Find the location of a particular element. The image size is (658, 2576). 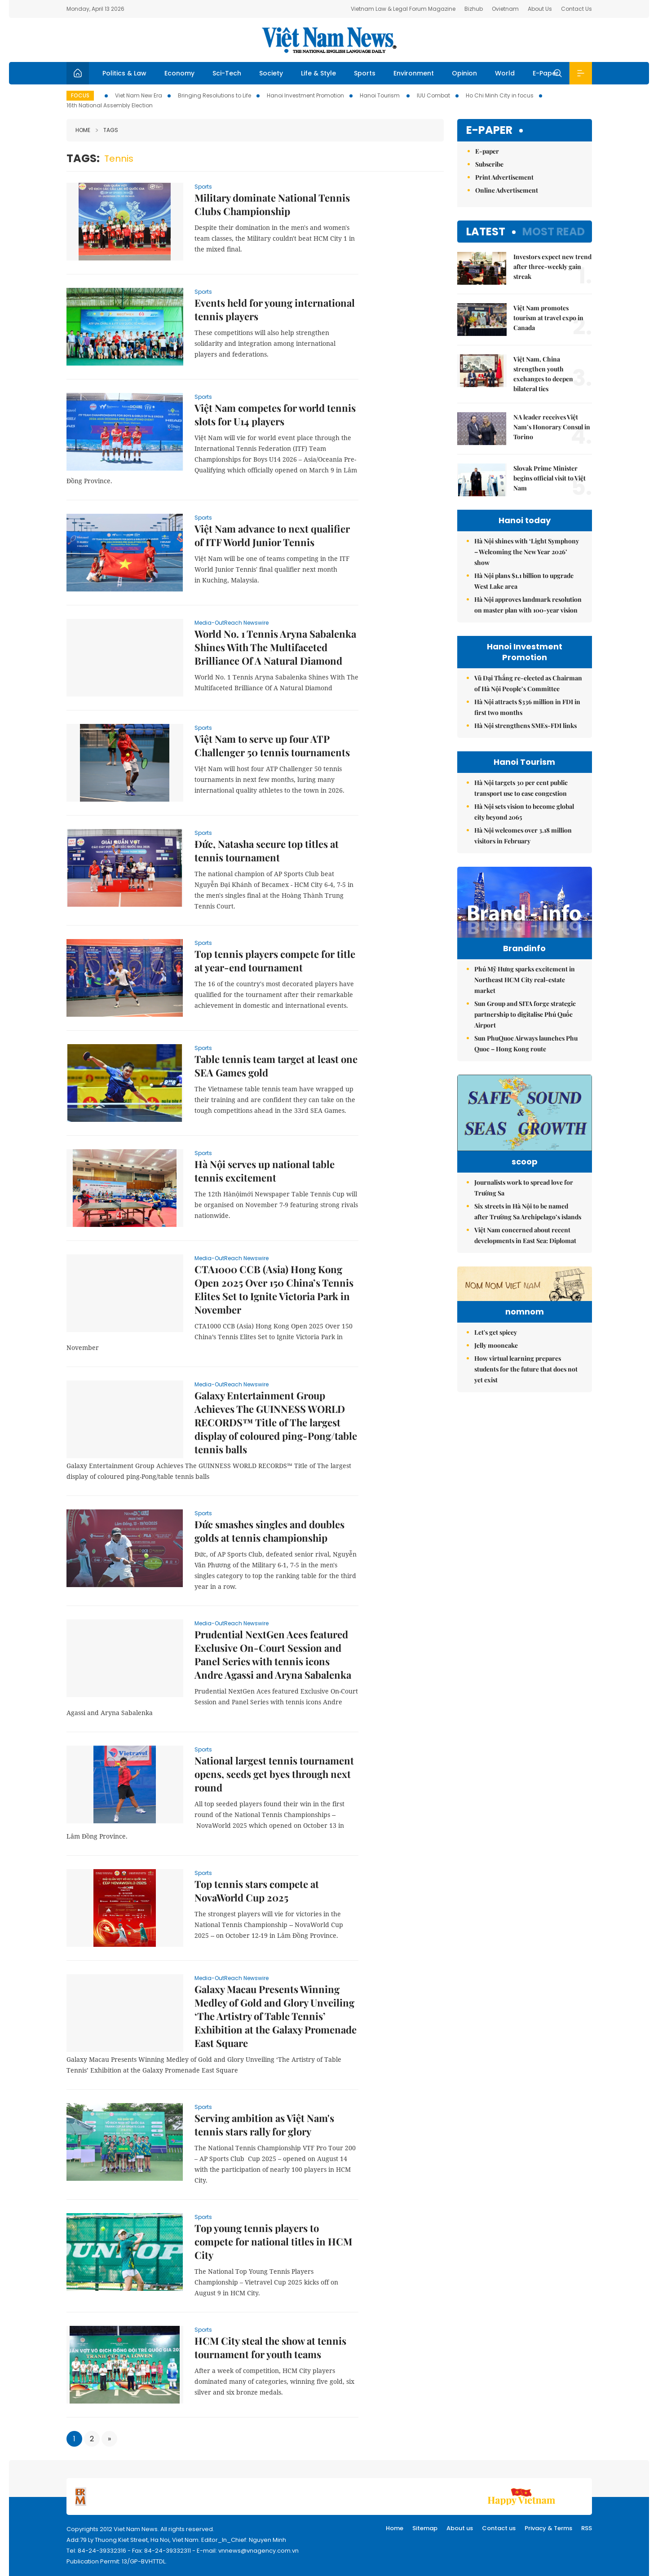

Events held for young international tennis players is located at coordinates (274, 309).